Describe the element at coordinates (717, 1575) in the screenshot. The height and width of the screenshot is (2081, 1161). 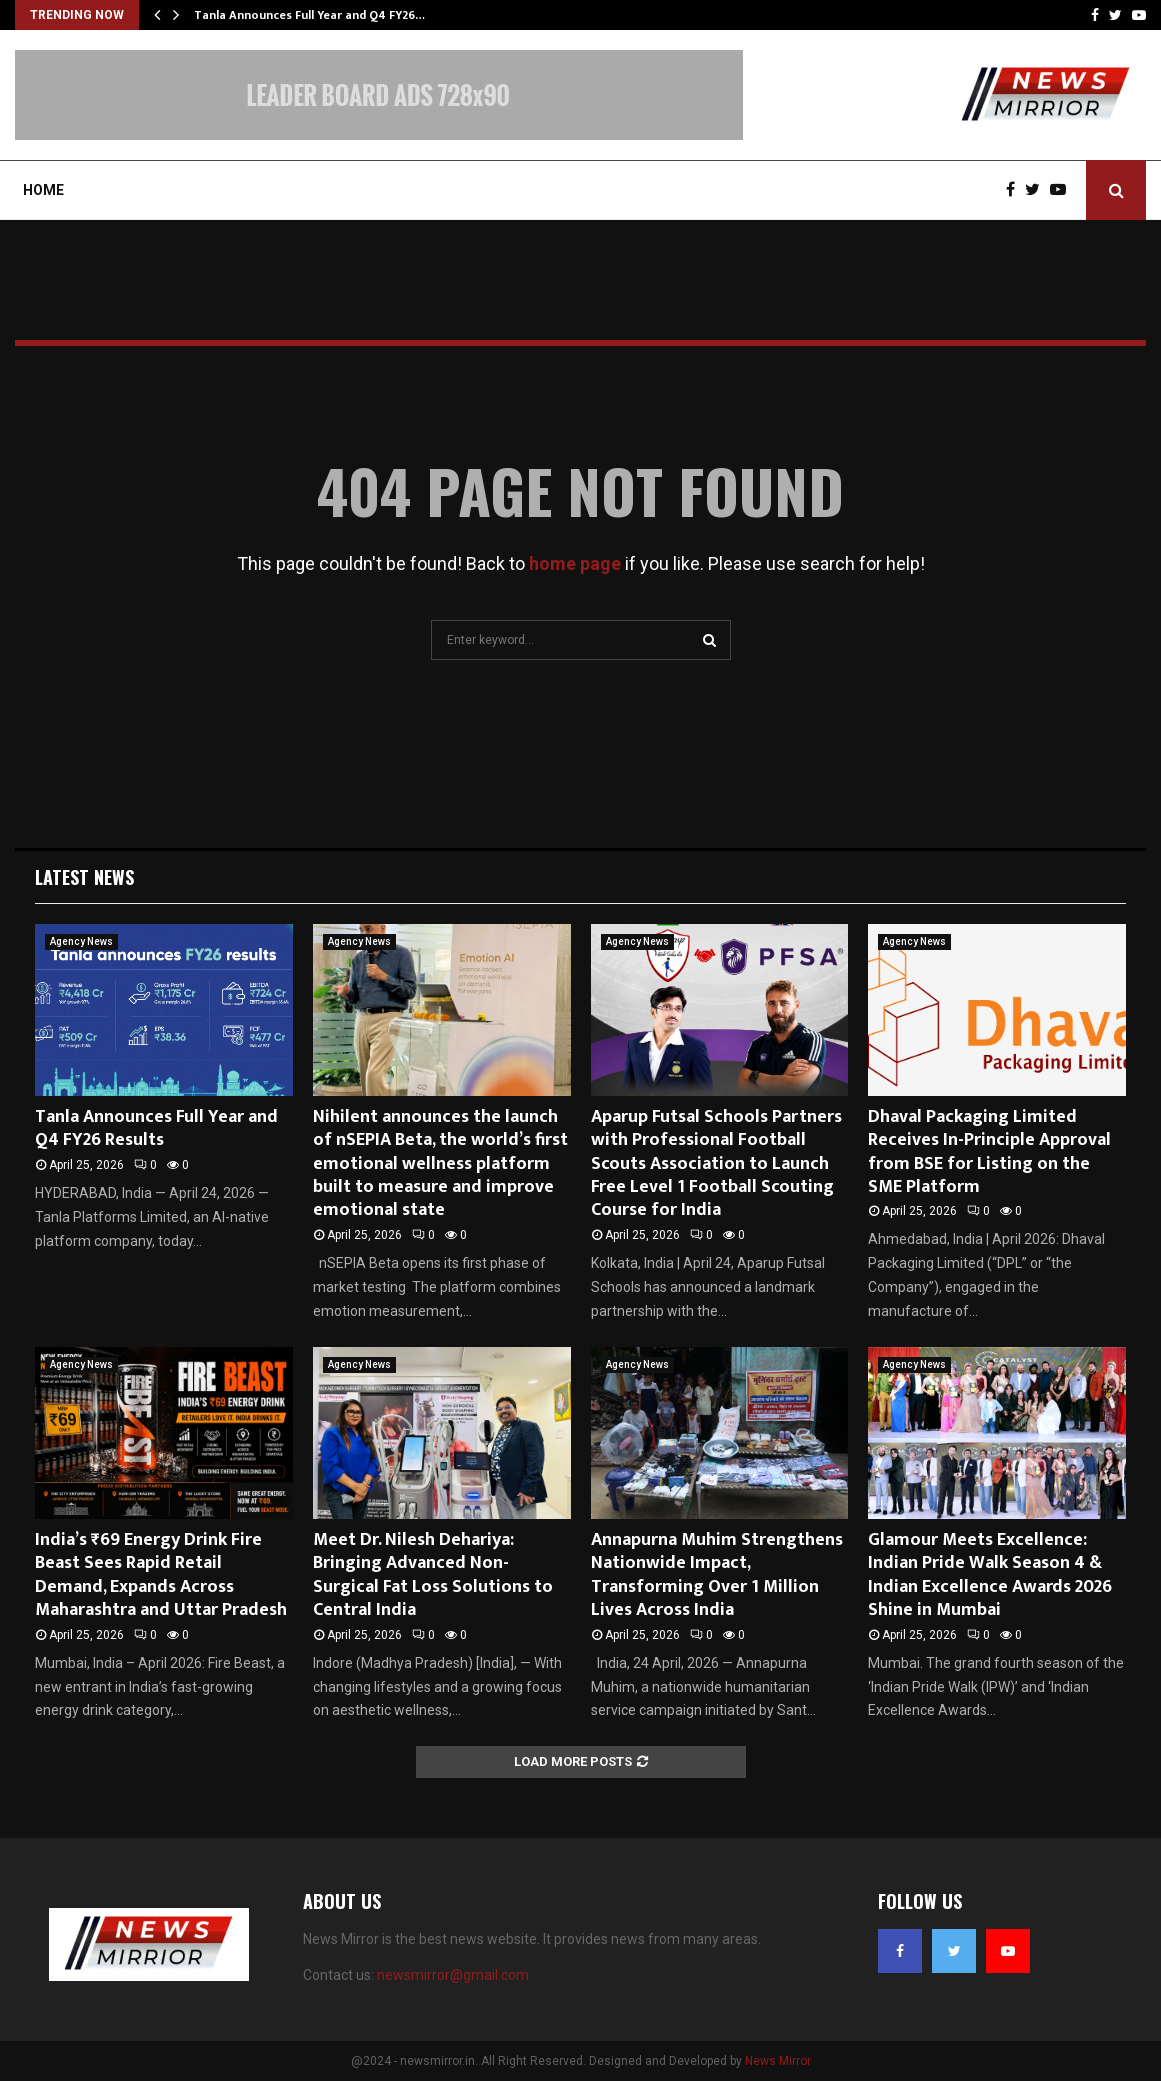
I see `Annapurna Muhim Strengthens Nationwide Impact, Transforming Over 1 Million Lives Across India` at that location.